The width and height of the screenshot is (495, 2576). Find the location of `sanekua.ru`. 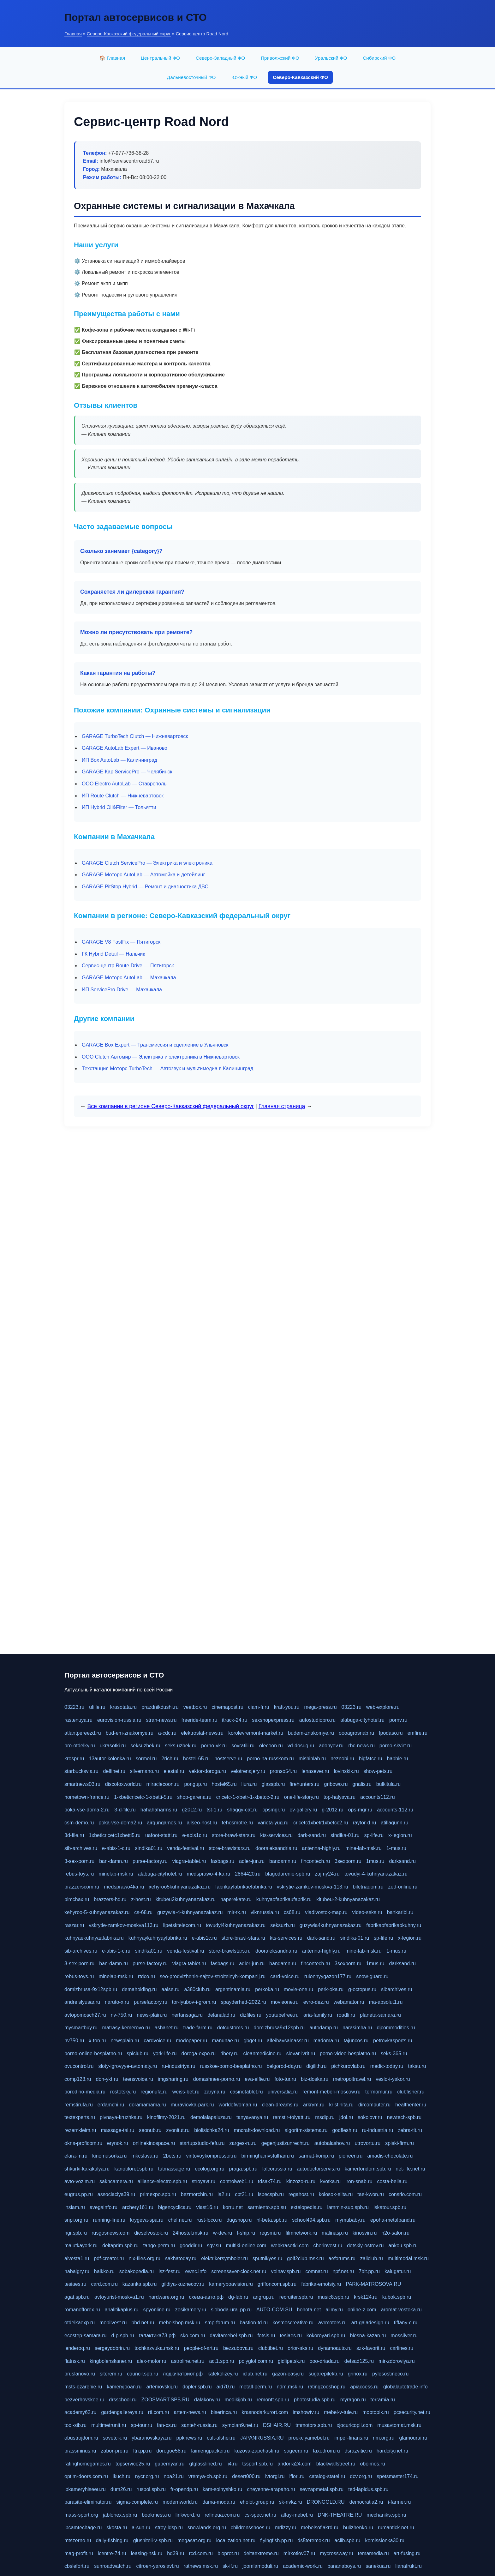

sanekua.ru is located at coordinates (378, 2566).